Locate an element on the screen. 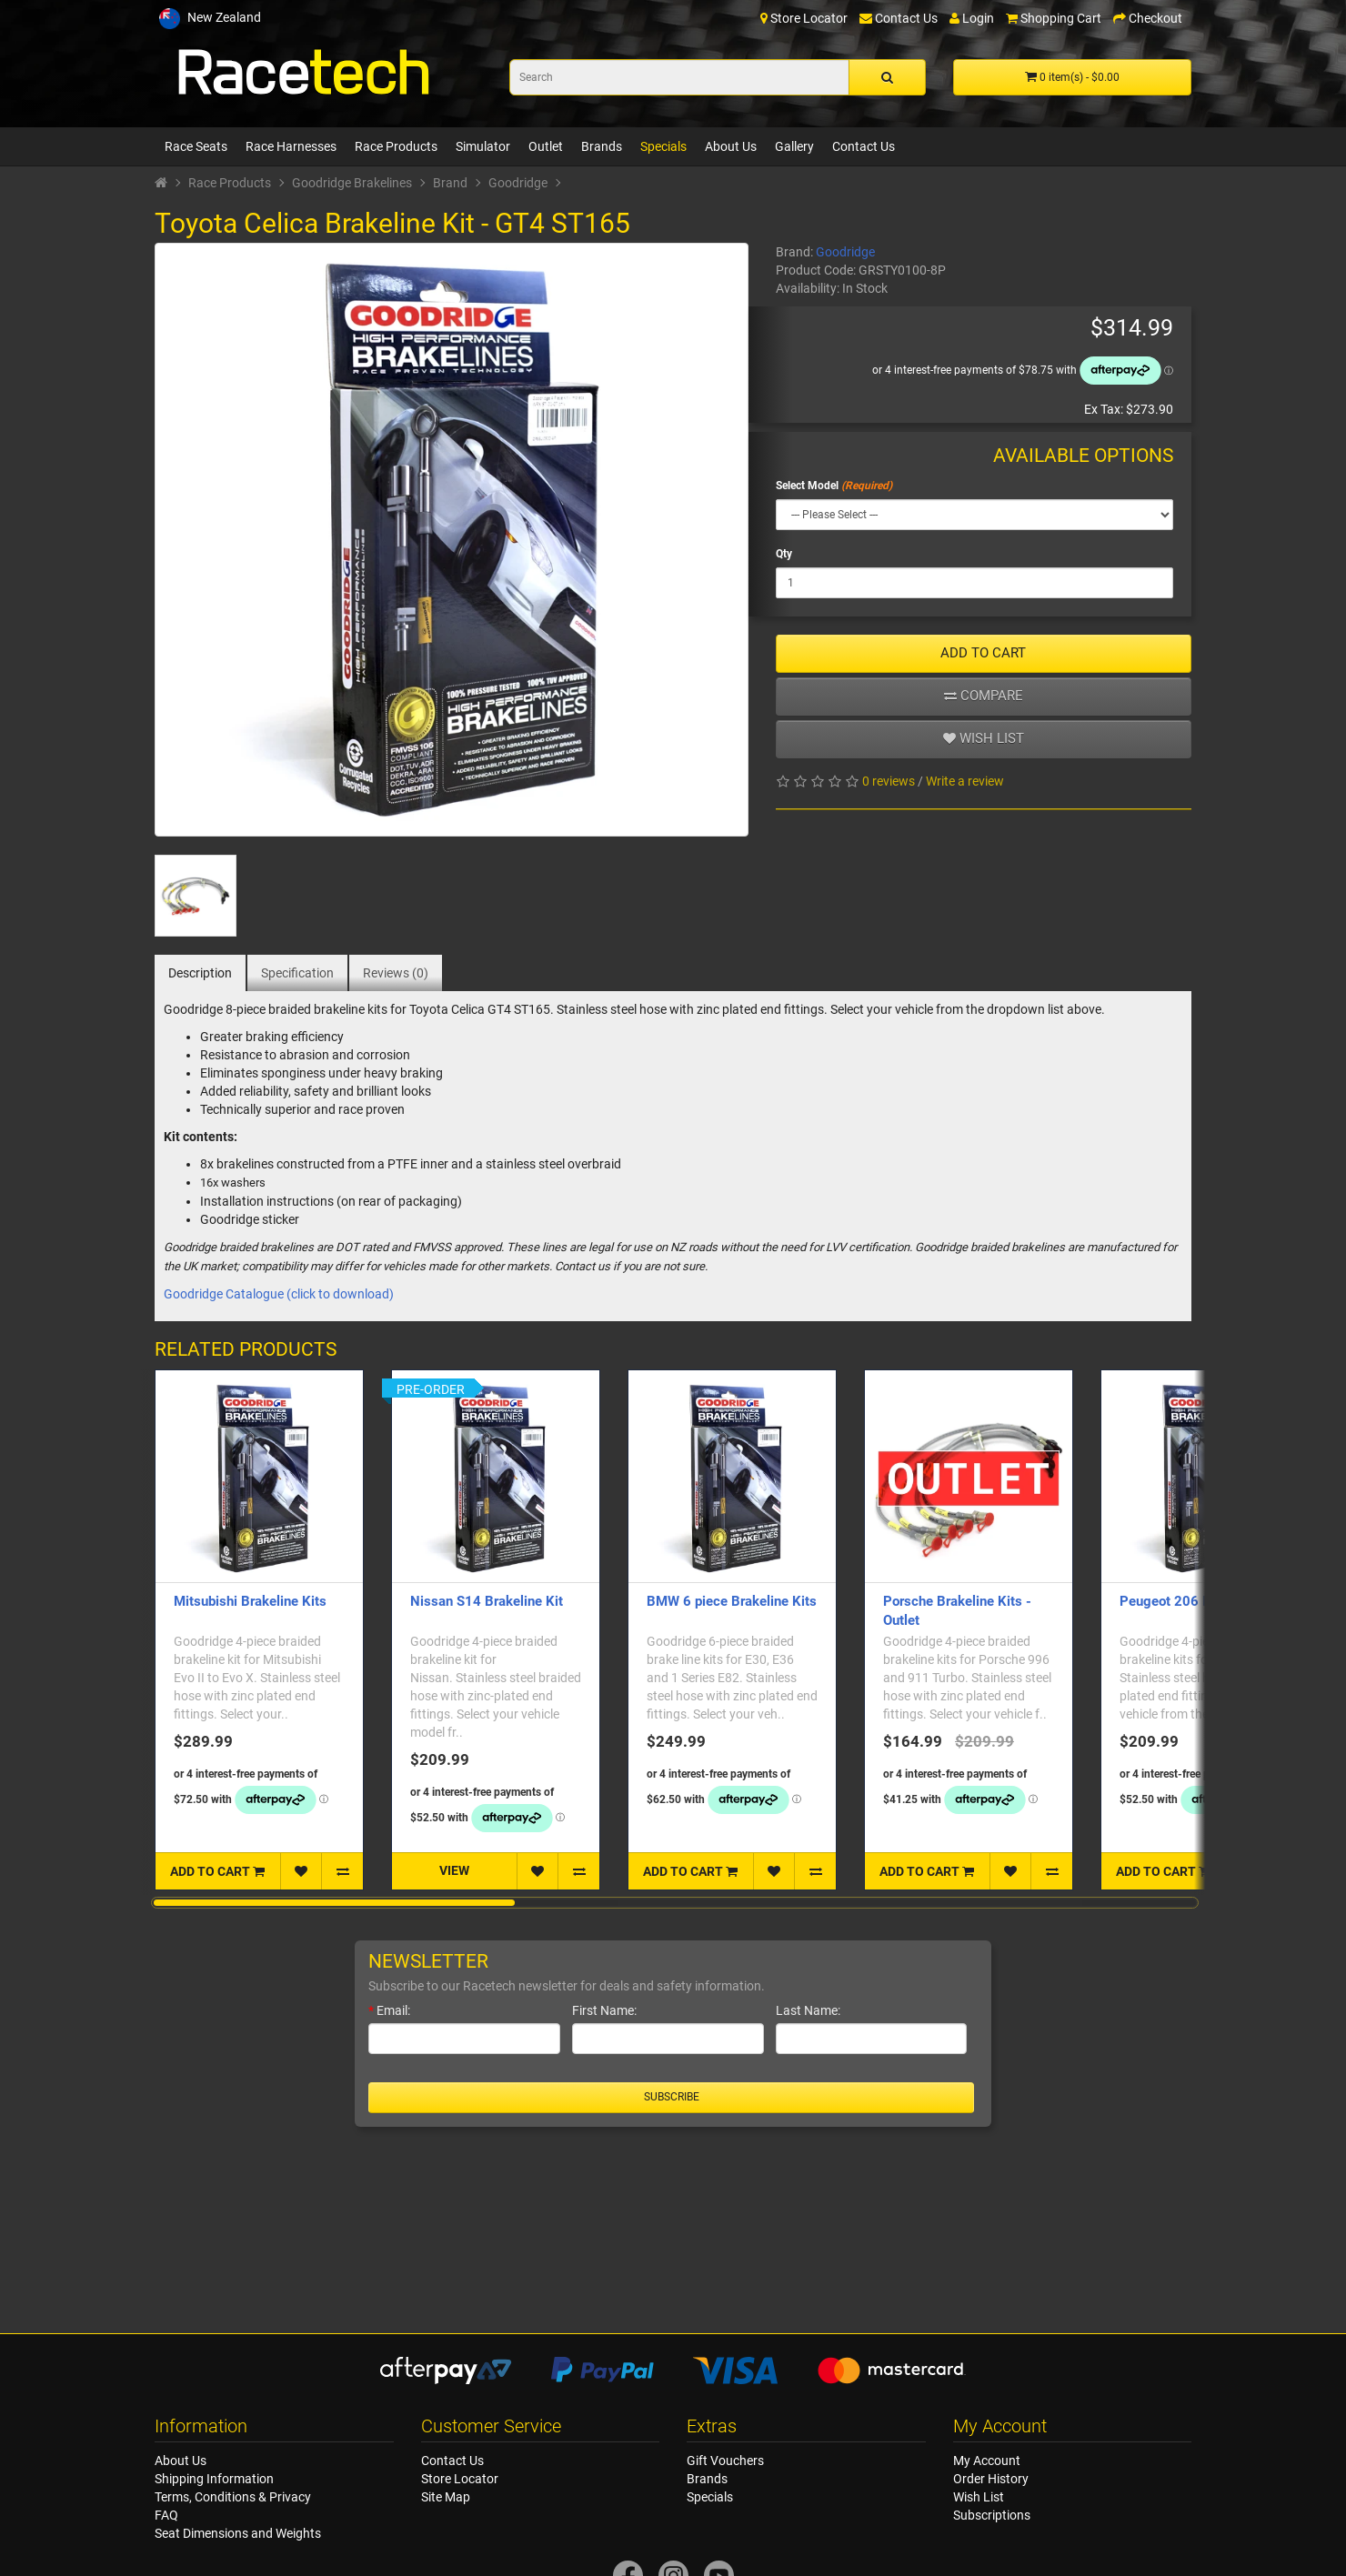  Store Locator is located at coordinates (459, 2478).